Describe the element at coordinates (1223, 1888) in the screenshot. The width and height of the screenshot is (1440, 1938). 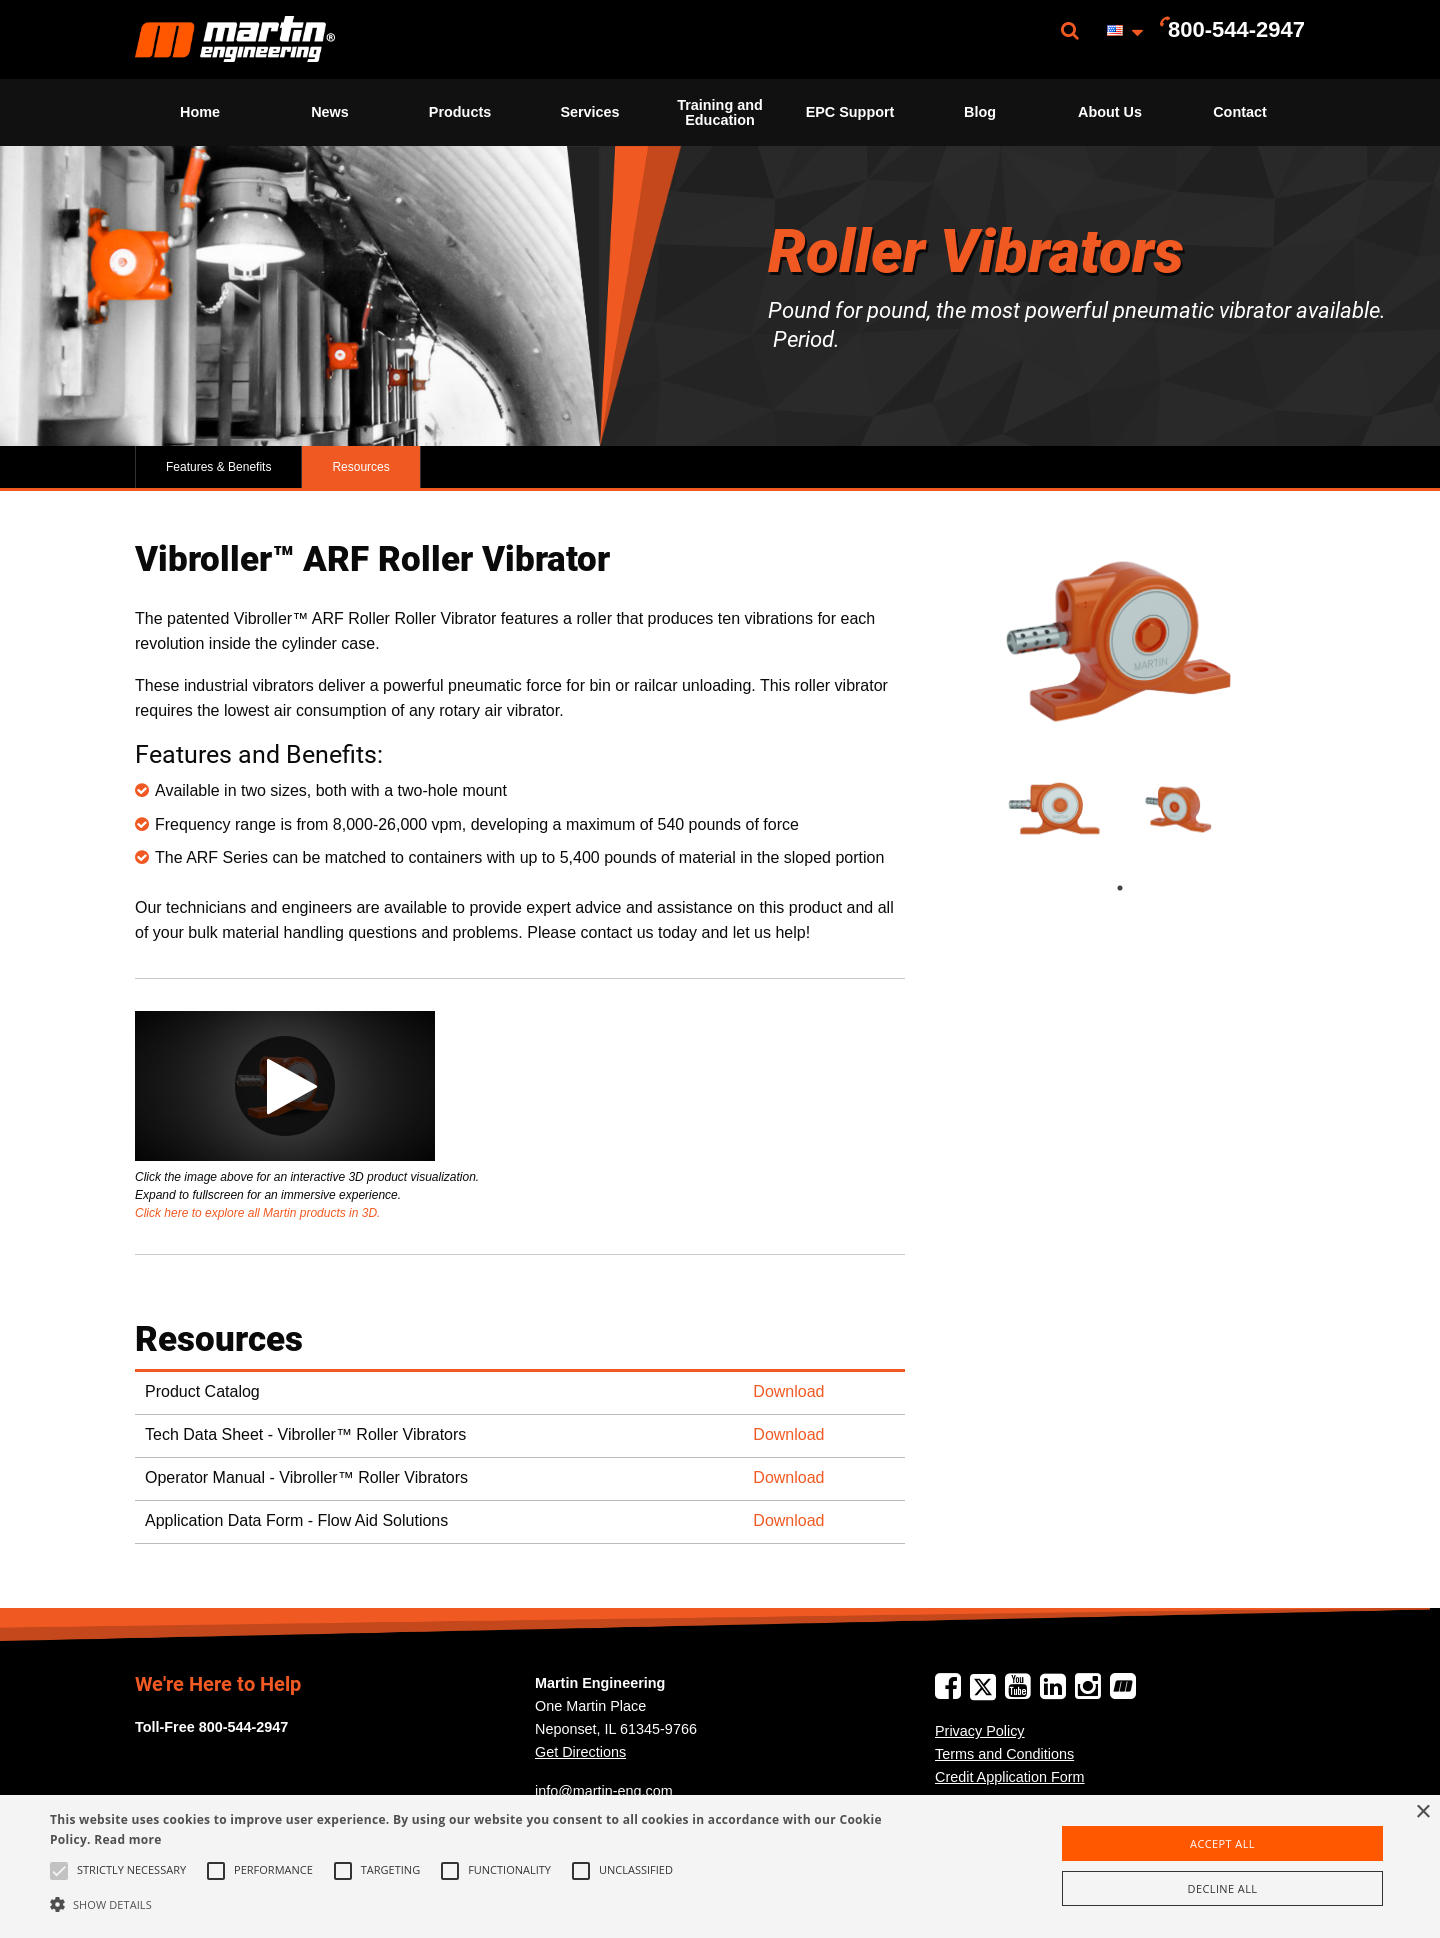
I see `Decline all [button]` at that location.